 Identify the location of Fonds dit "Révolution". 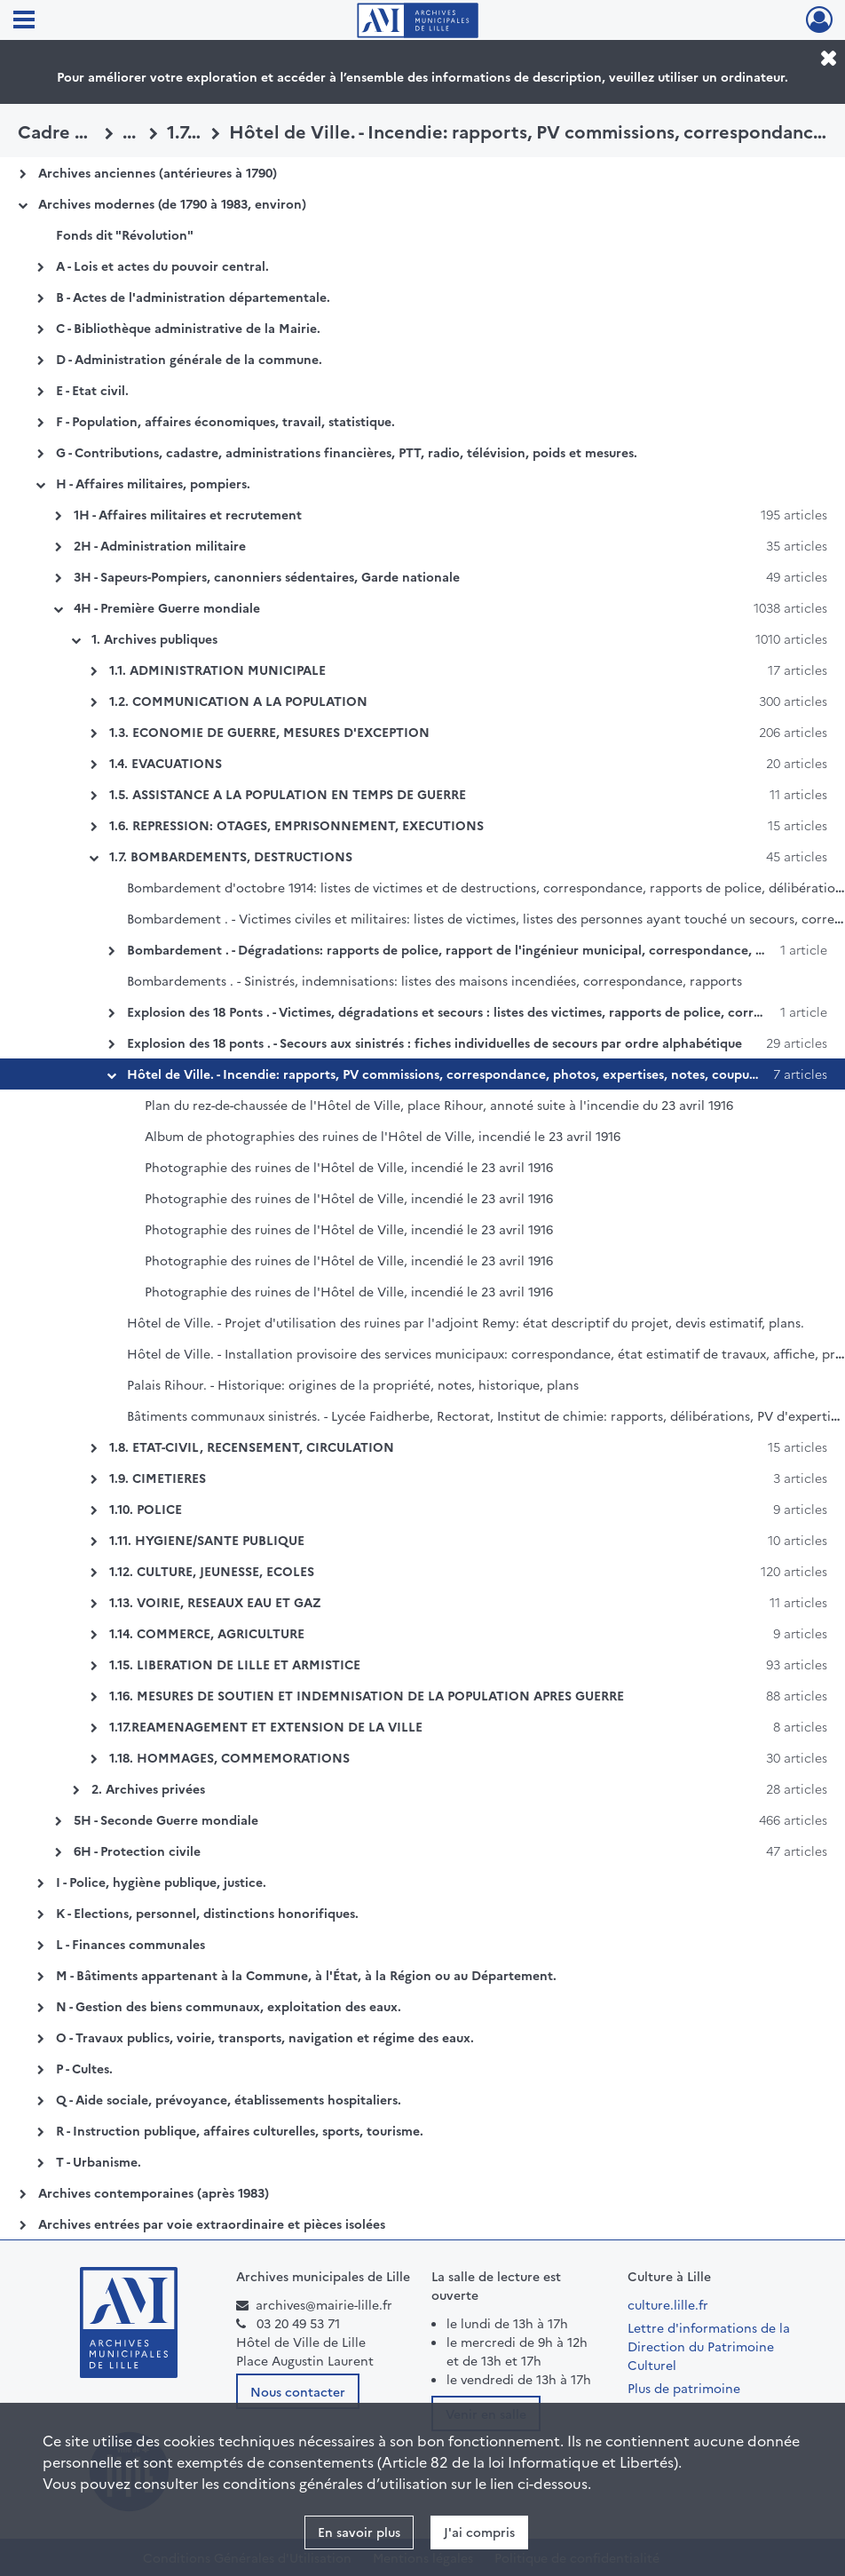
(124, 234).